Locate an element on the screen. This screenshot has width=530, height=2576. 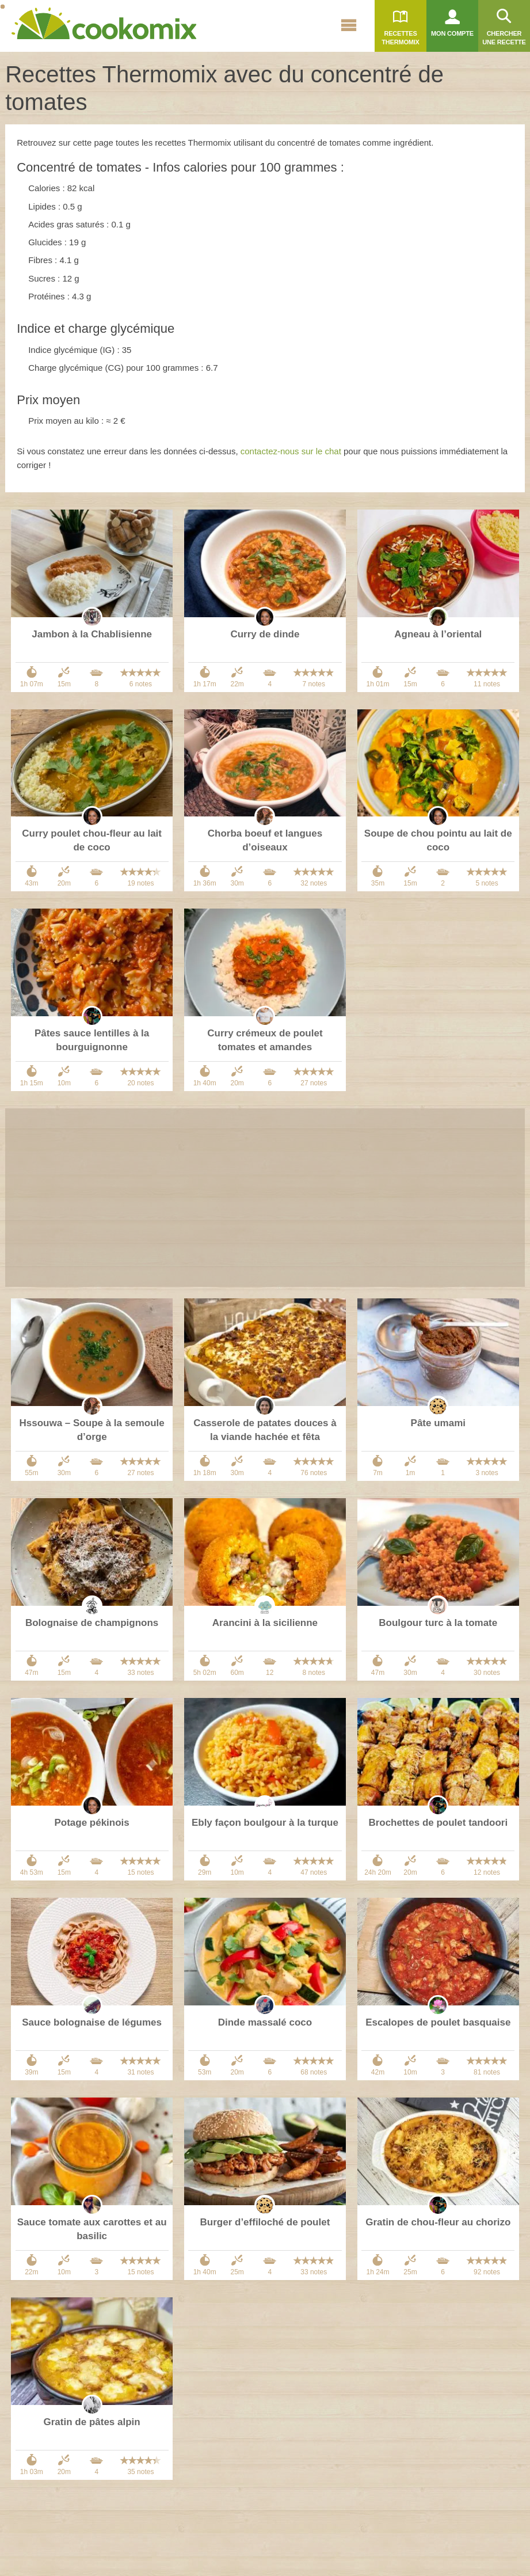
Gratin de pâtes alpin is located at coordinates (92, 2422).